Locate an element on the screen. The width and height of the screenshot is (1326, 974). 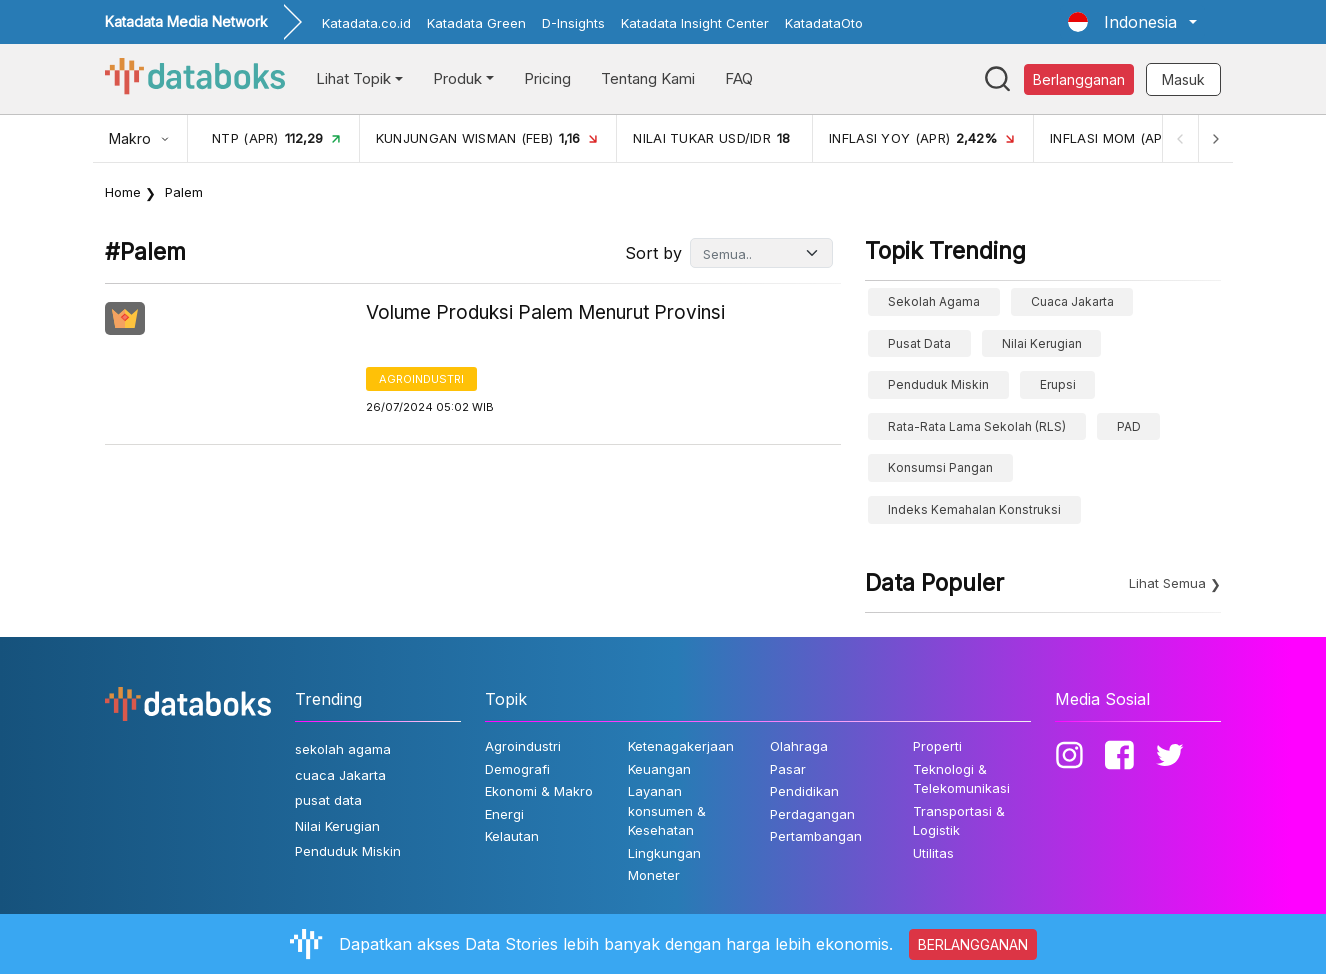
Agroindustri is located at coordinates (421, 379).